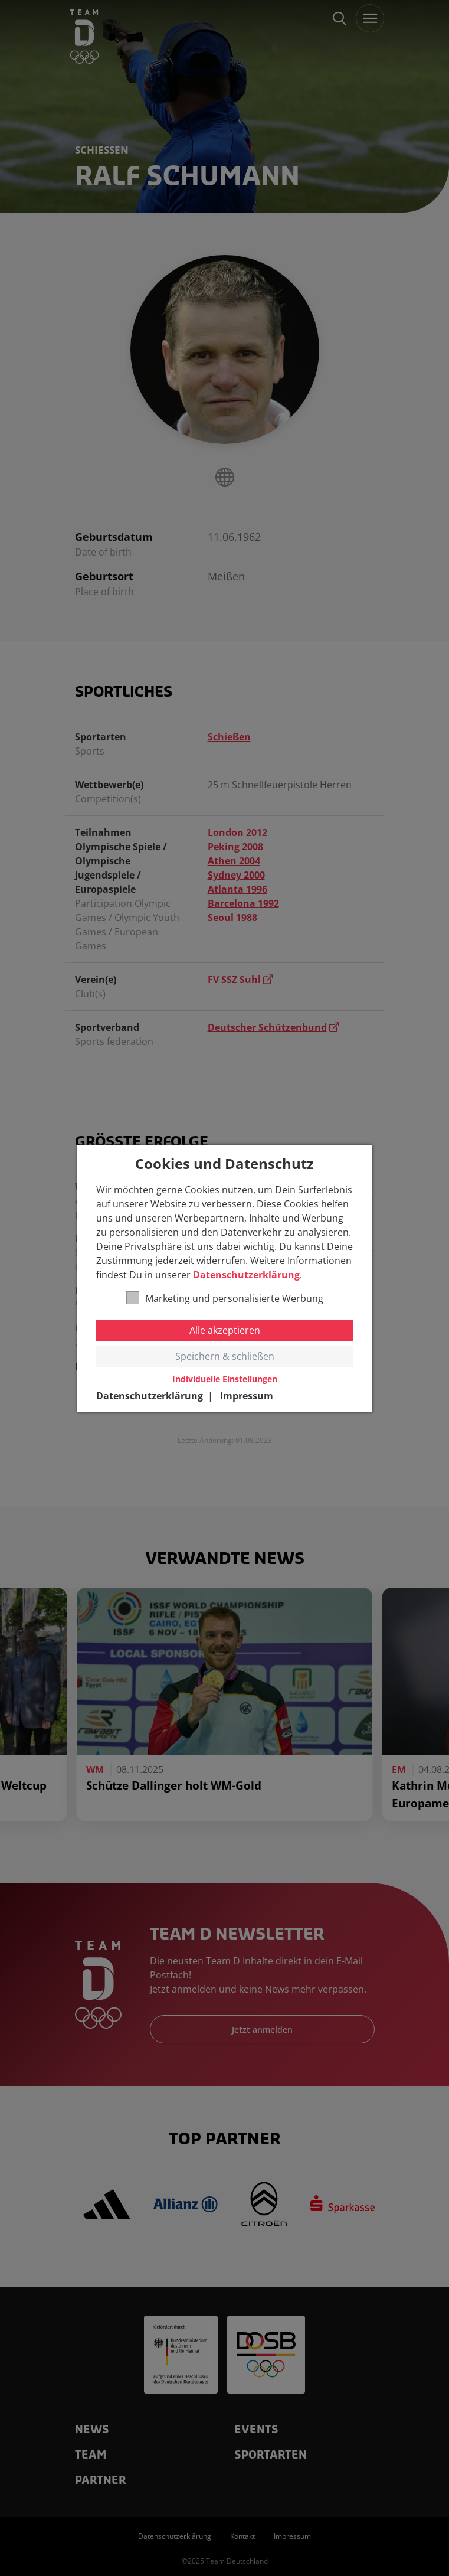 The image size is (449, 2576). Describe the element at coordinates (246, 1395) in the screenshot. I see `Impressum` at that location.